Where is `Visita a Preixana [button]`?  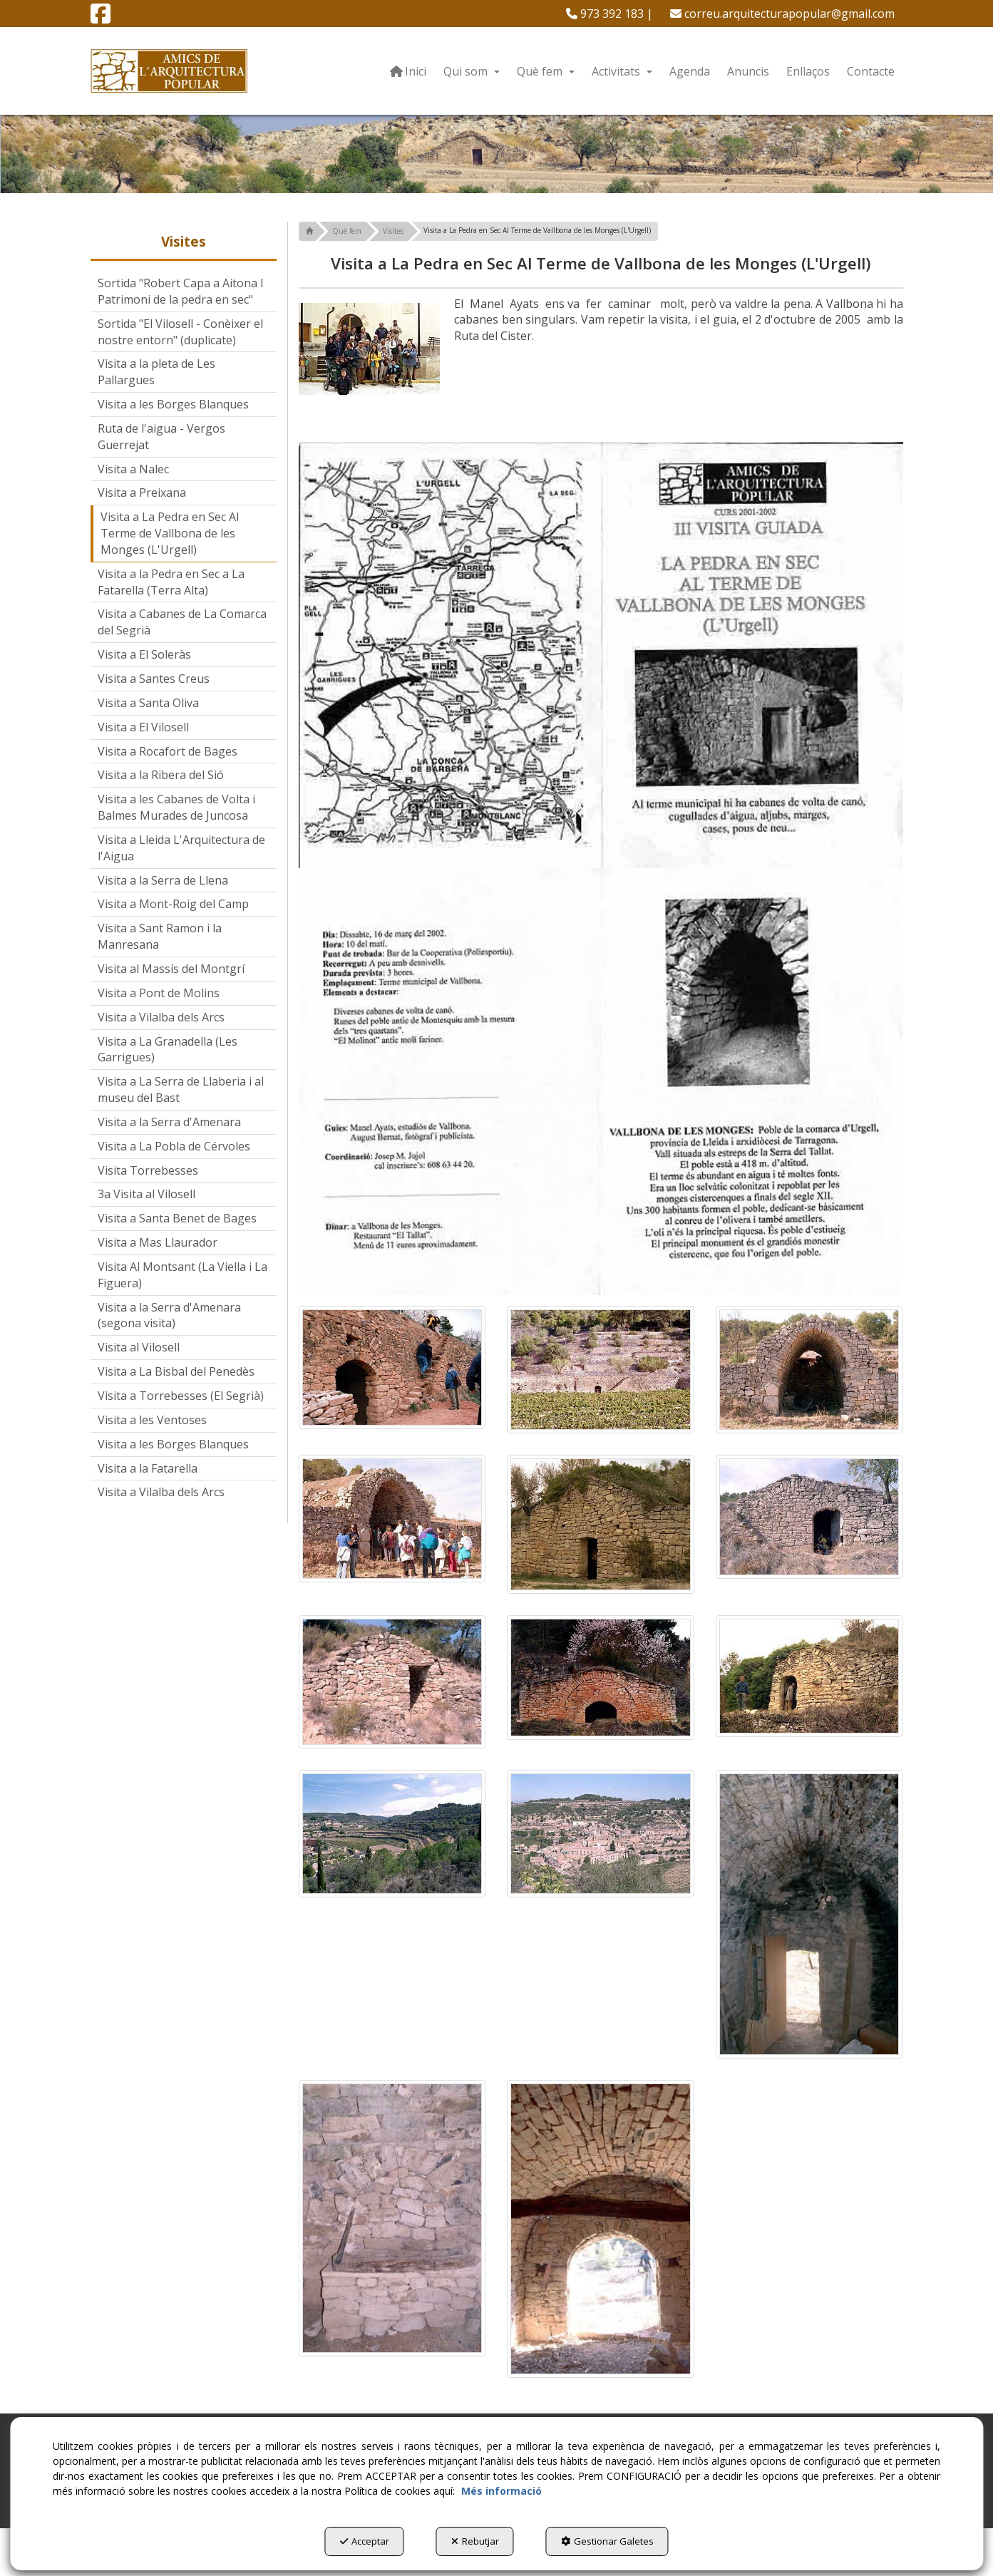
Visita a Preixana [button] is located at coordinates (142, 492).